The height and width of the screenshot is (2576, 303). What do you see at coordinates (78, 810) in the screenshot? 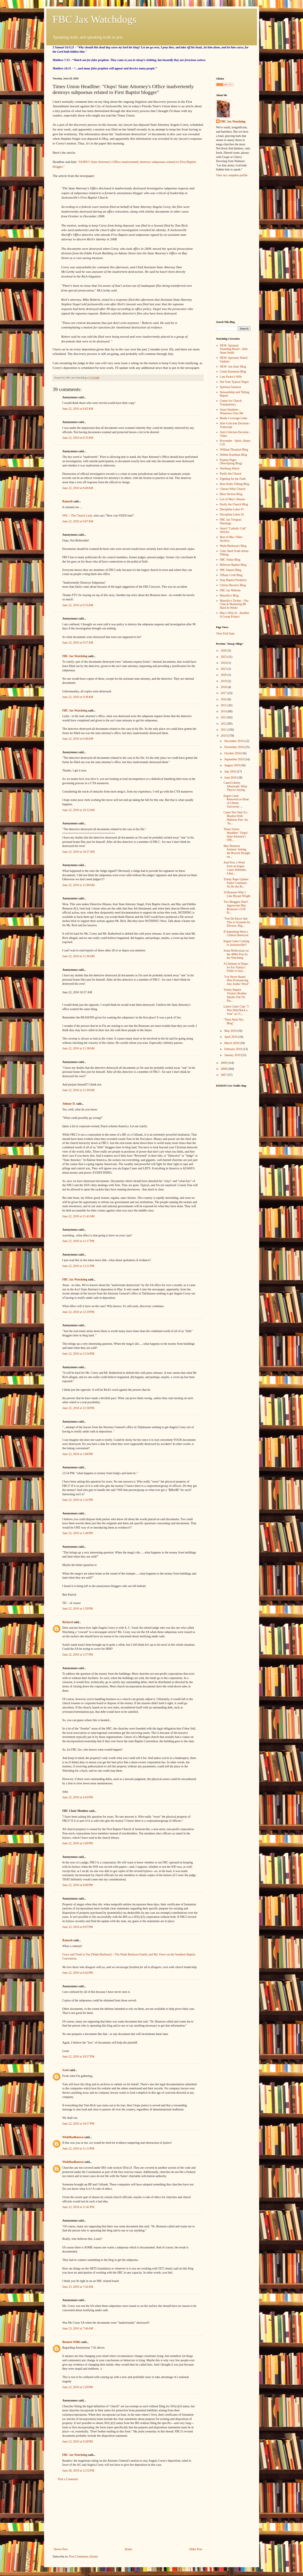
I see `June 22, 2010 at 10:12 AM` at bounding box center [78, 810].